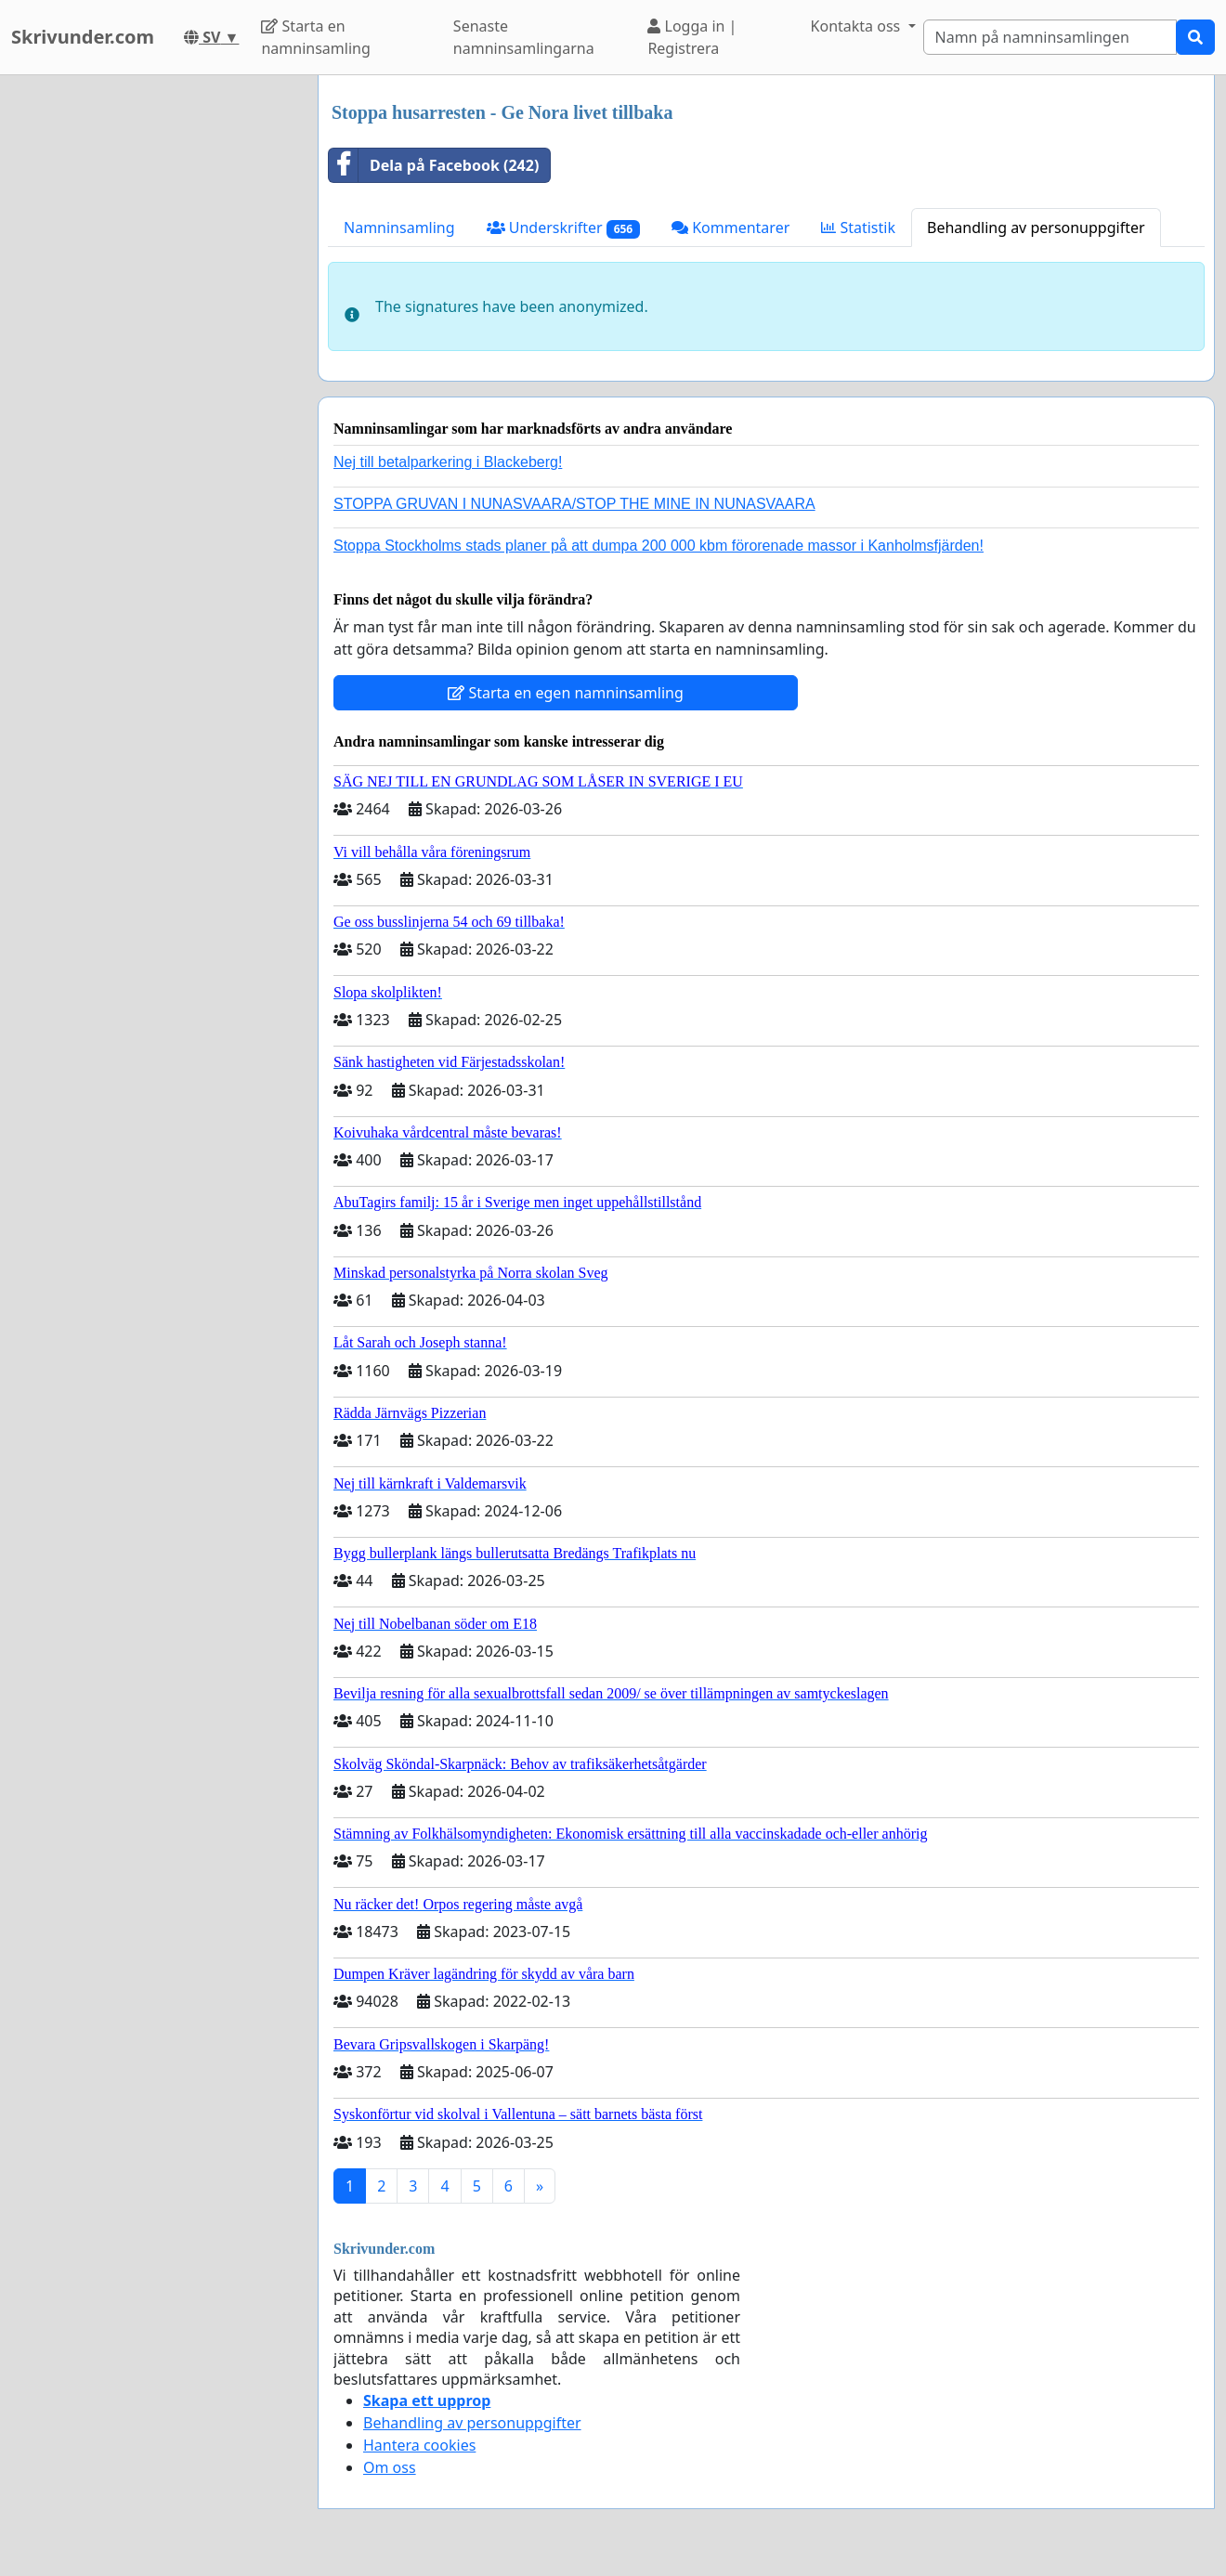  Describe the element at coordinates (730, 227) in the screenshot. I see `Kommentarer` at that location.